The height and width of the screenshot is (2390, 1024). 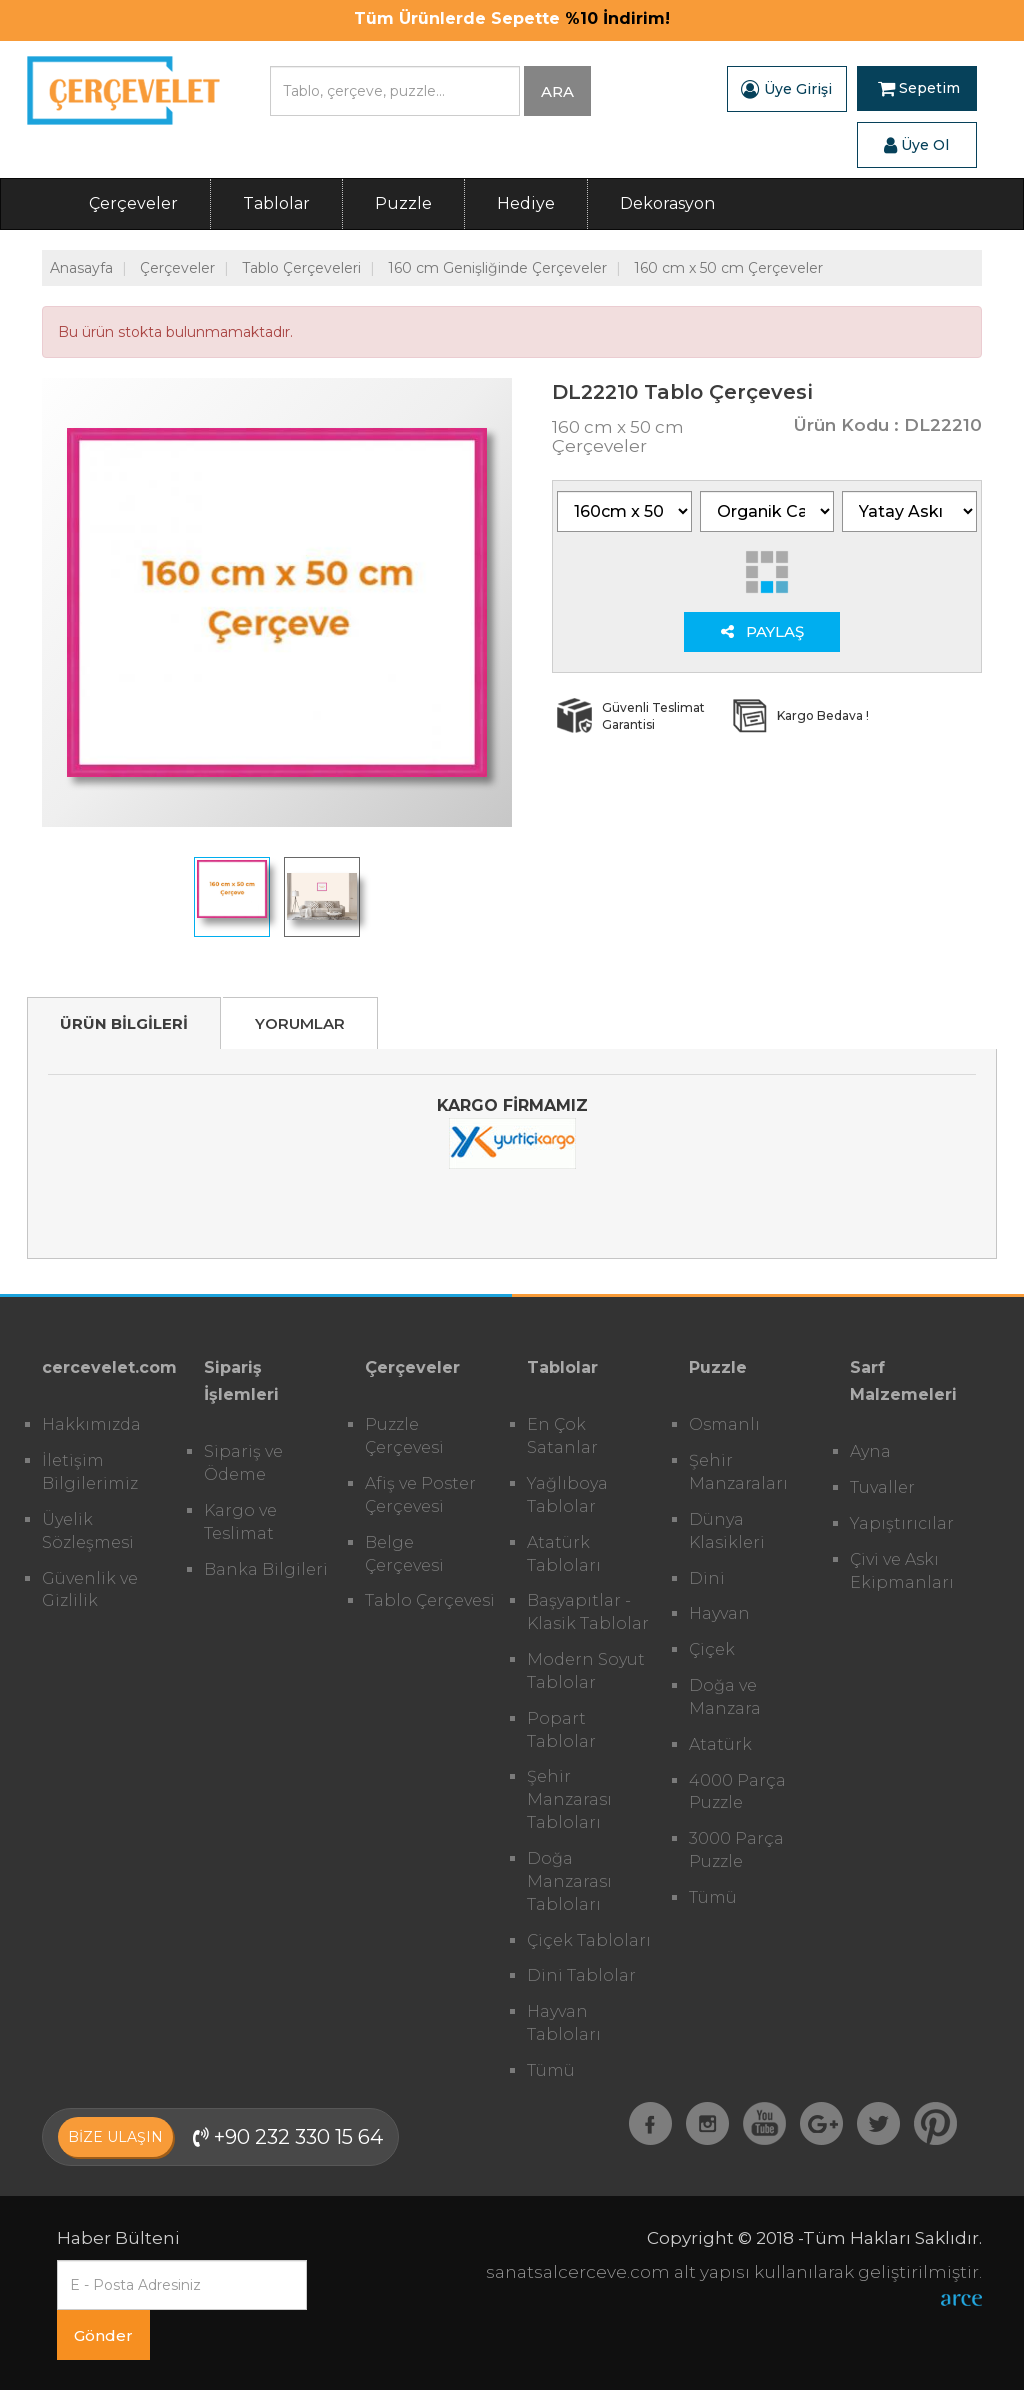 What do you see at coordinates (561, 1730) in the screenshot?
I see `Popart Tablolar` at bounding box center [561, 1730].